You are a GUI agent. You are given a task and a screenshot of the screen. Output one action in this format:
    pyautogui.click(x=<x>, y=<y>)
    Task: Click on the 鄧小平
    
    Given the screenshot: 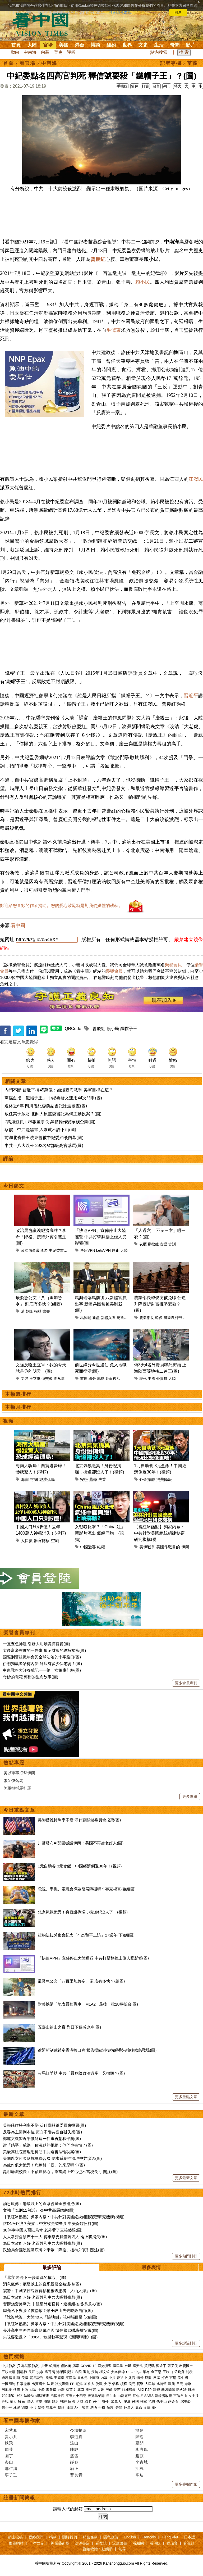 What is the action you would take?
    pyautogui.click(x=7, y=2408)
    